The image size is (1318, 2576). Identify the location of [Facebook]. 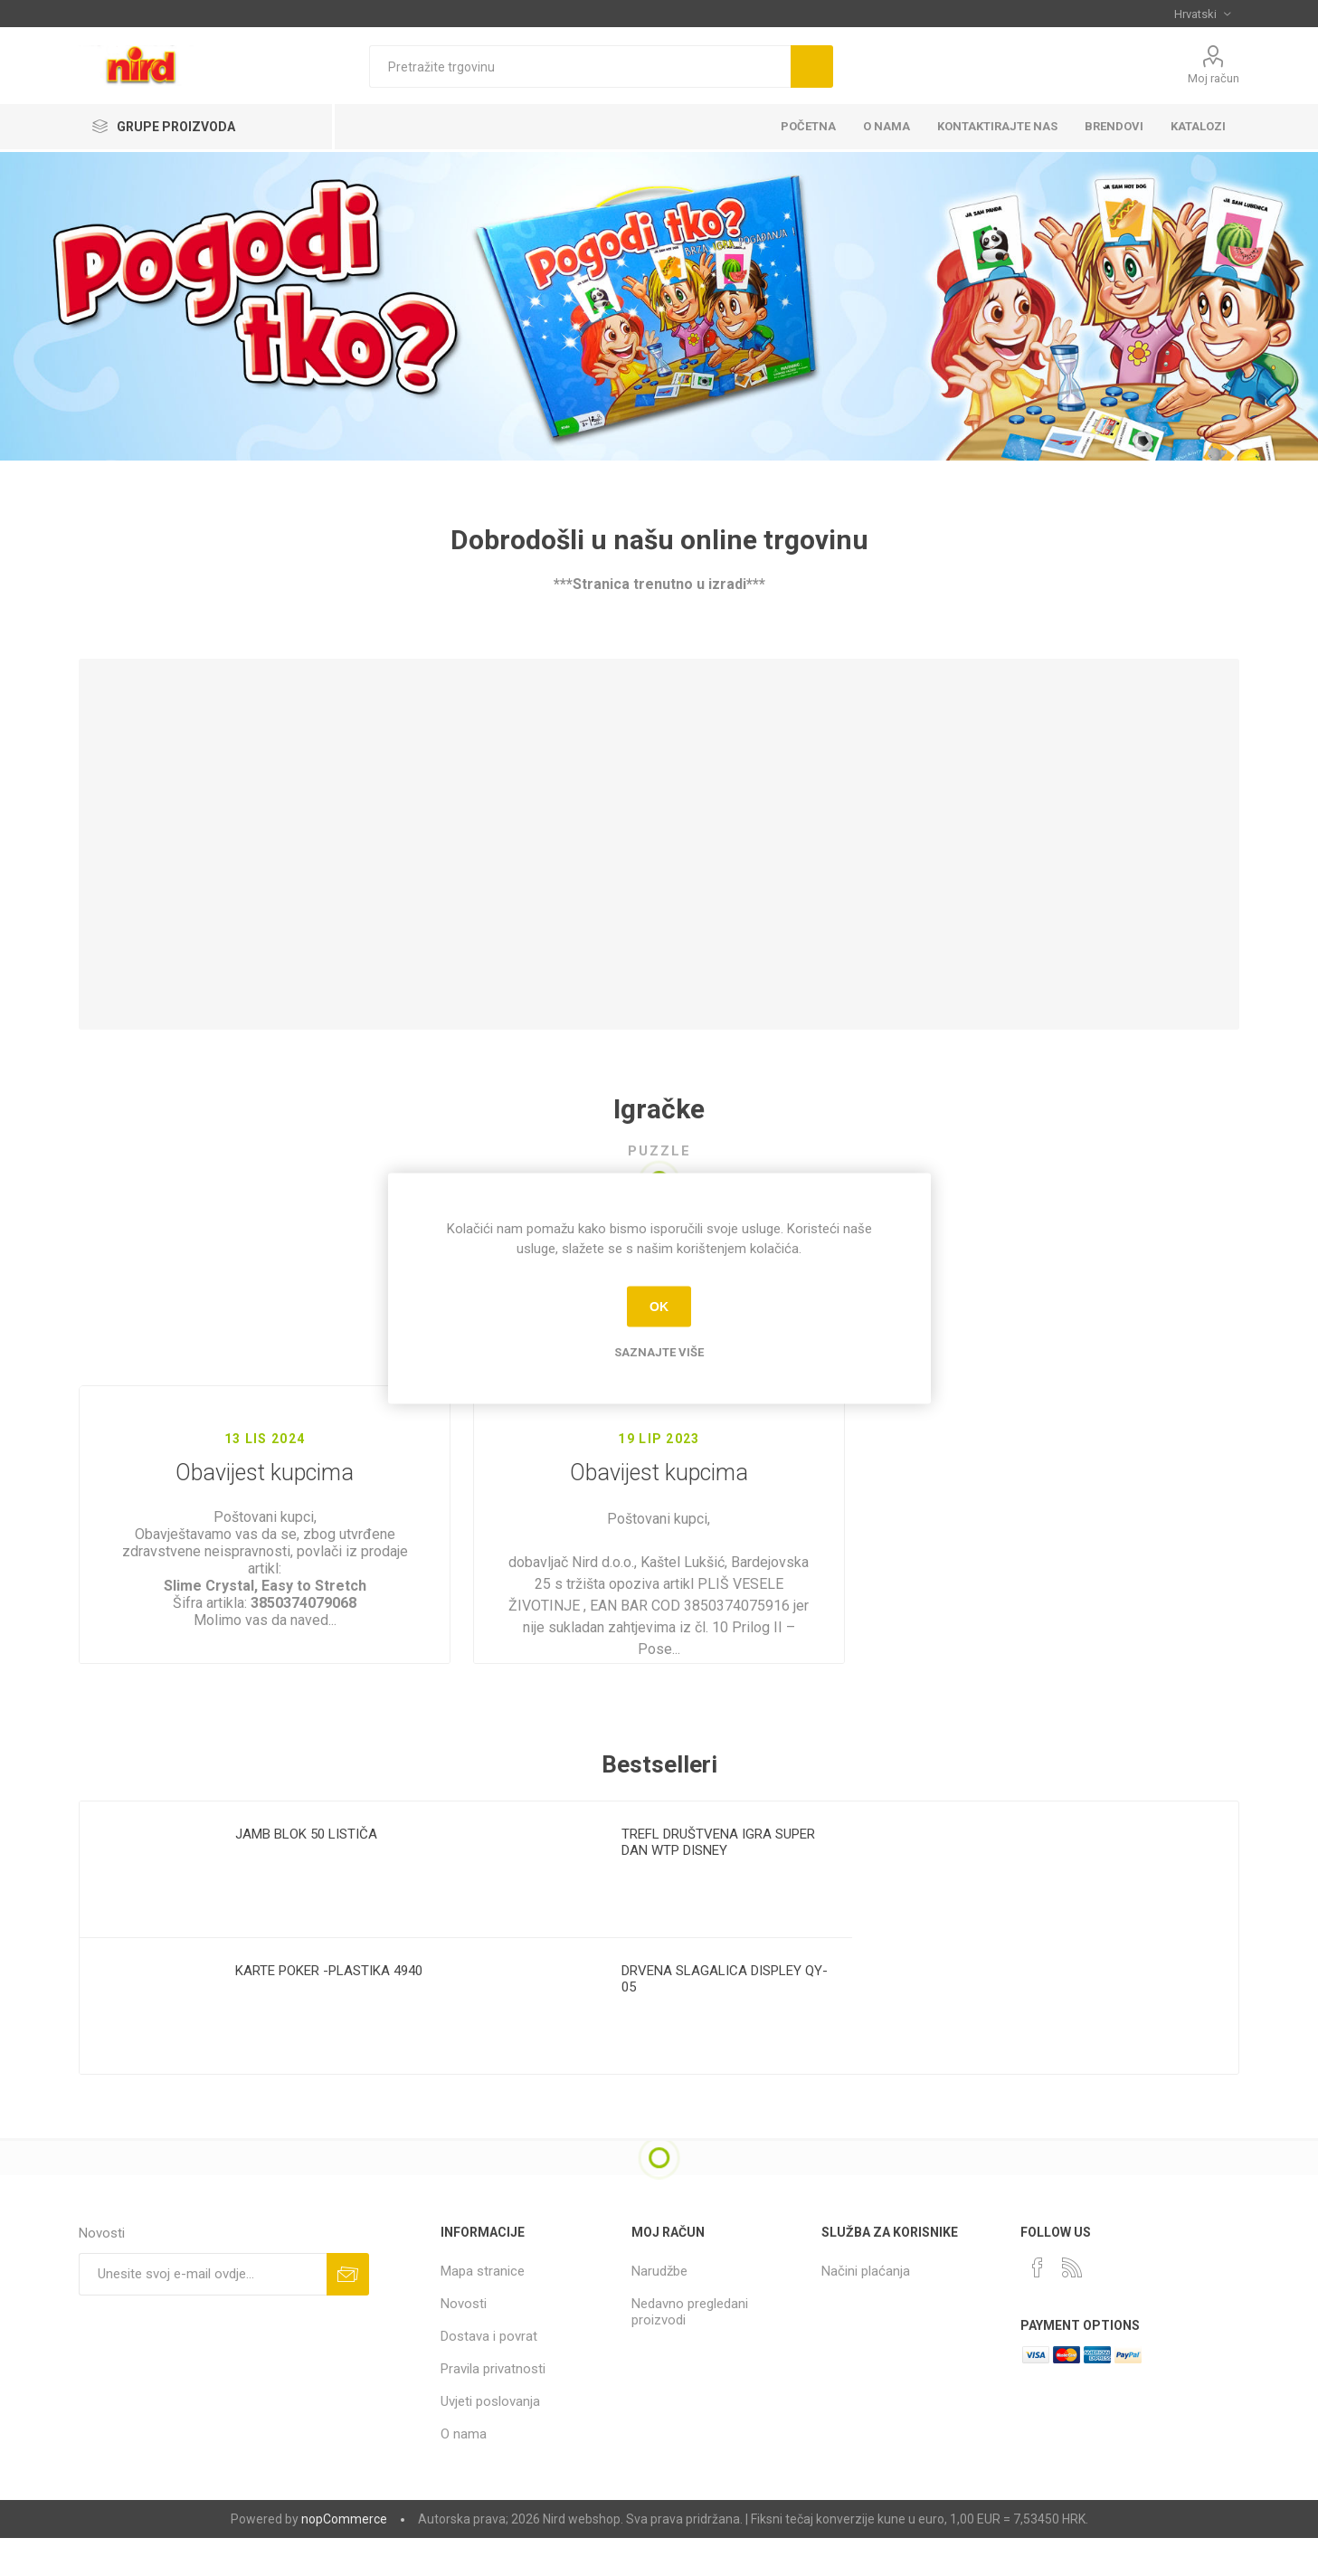
(1037, 2308).